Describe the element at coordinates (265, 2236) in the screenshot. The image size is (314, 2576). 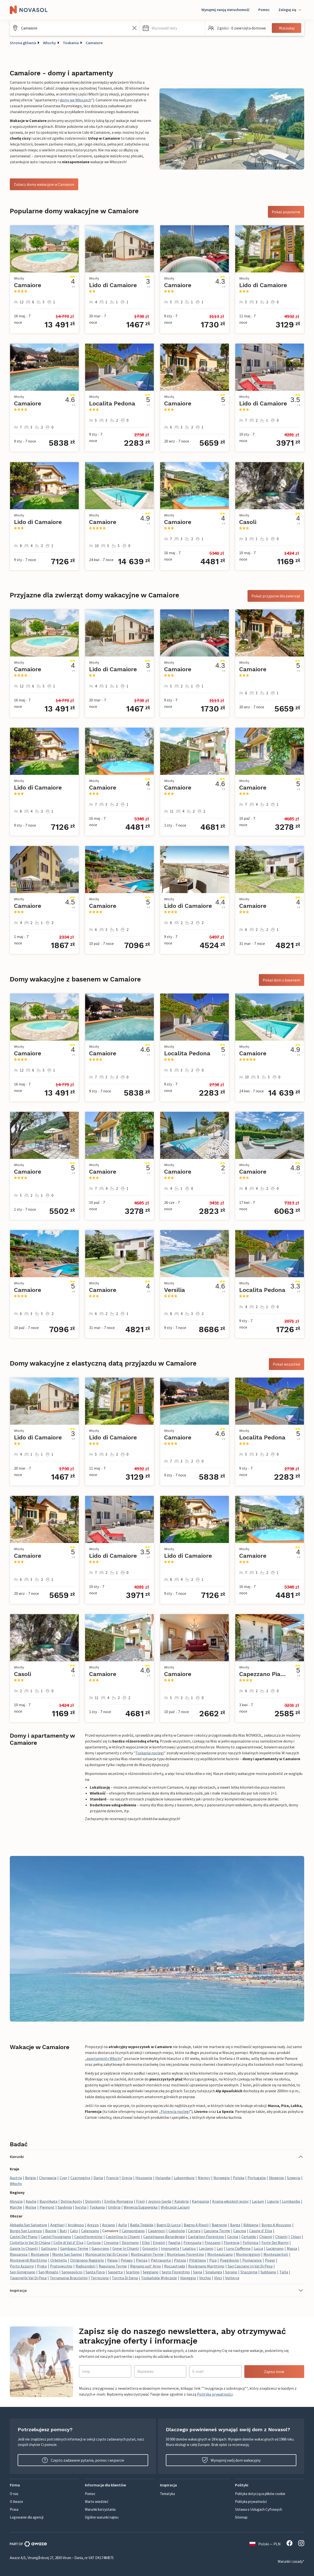
I see `Chianni` at that location.